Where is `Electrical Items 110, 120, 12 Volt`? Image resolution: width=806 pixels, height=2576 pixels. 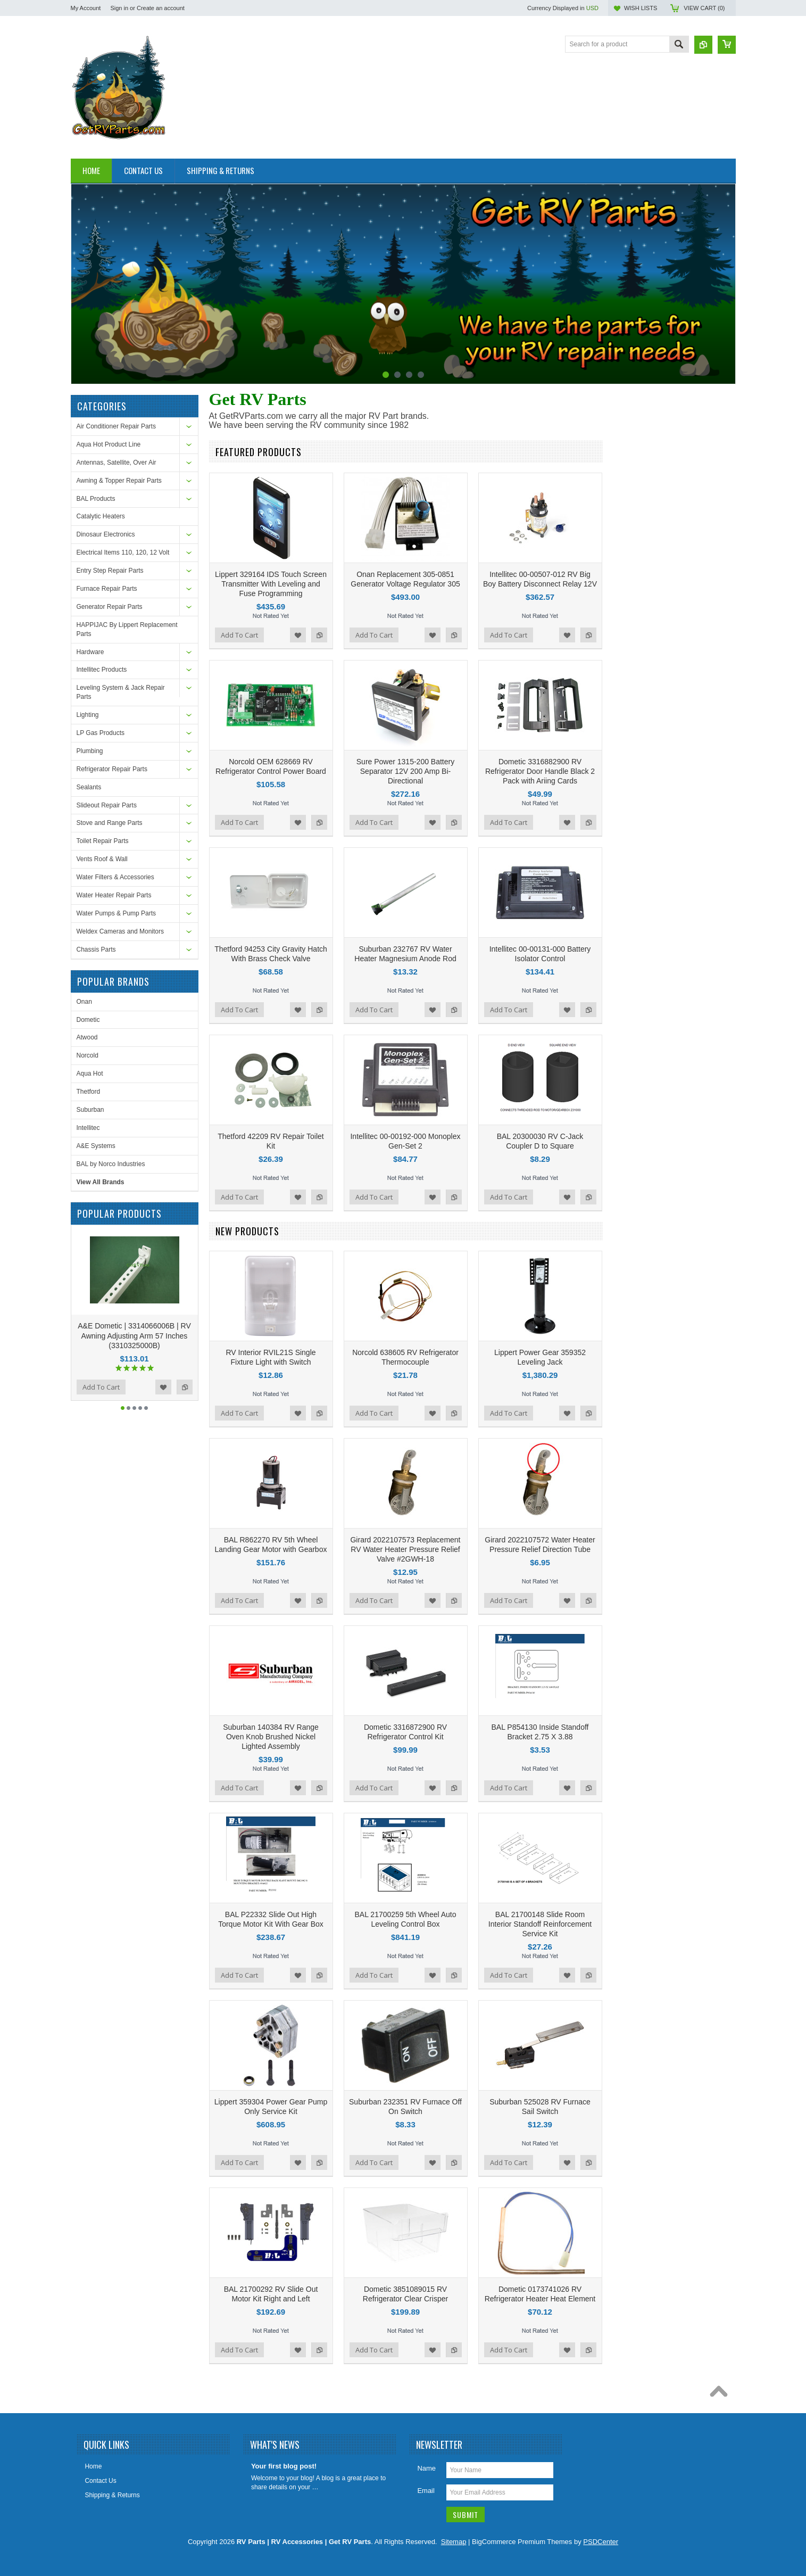 Electrical Items 110, 120, 12 Volt is located at coordinates (123, 552).